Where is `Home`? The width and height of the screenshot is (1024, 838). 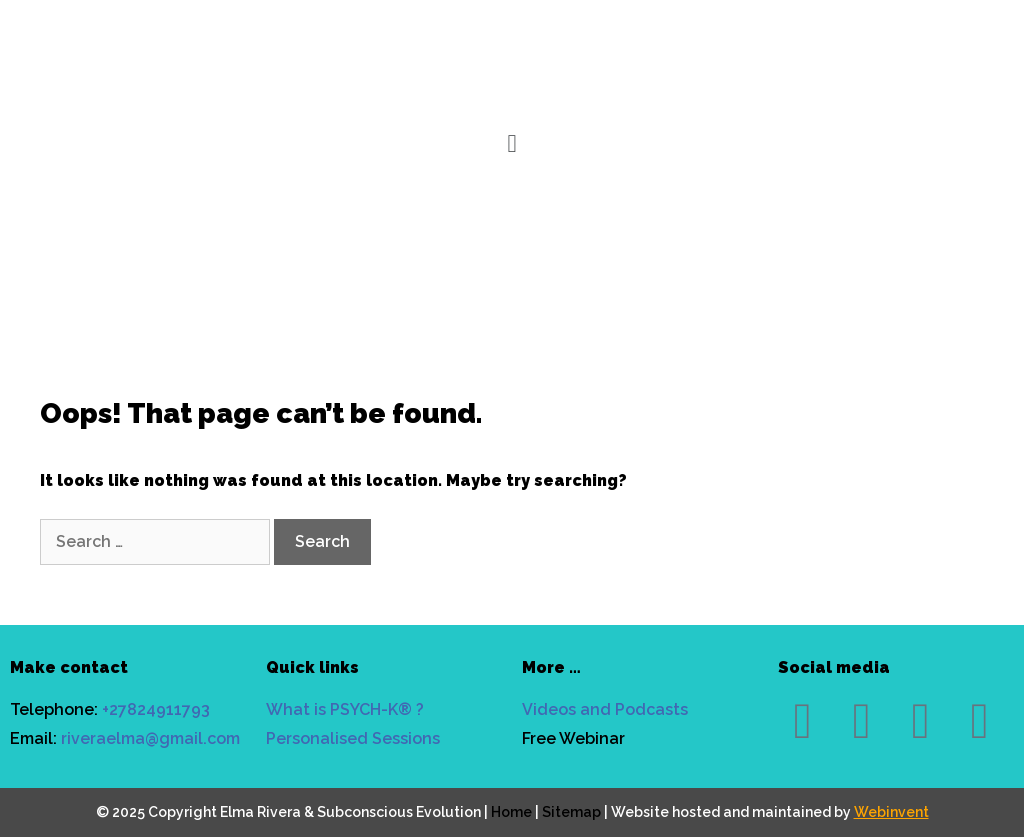
Home is located at coordinates (511, 812).